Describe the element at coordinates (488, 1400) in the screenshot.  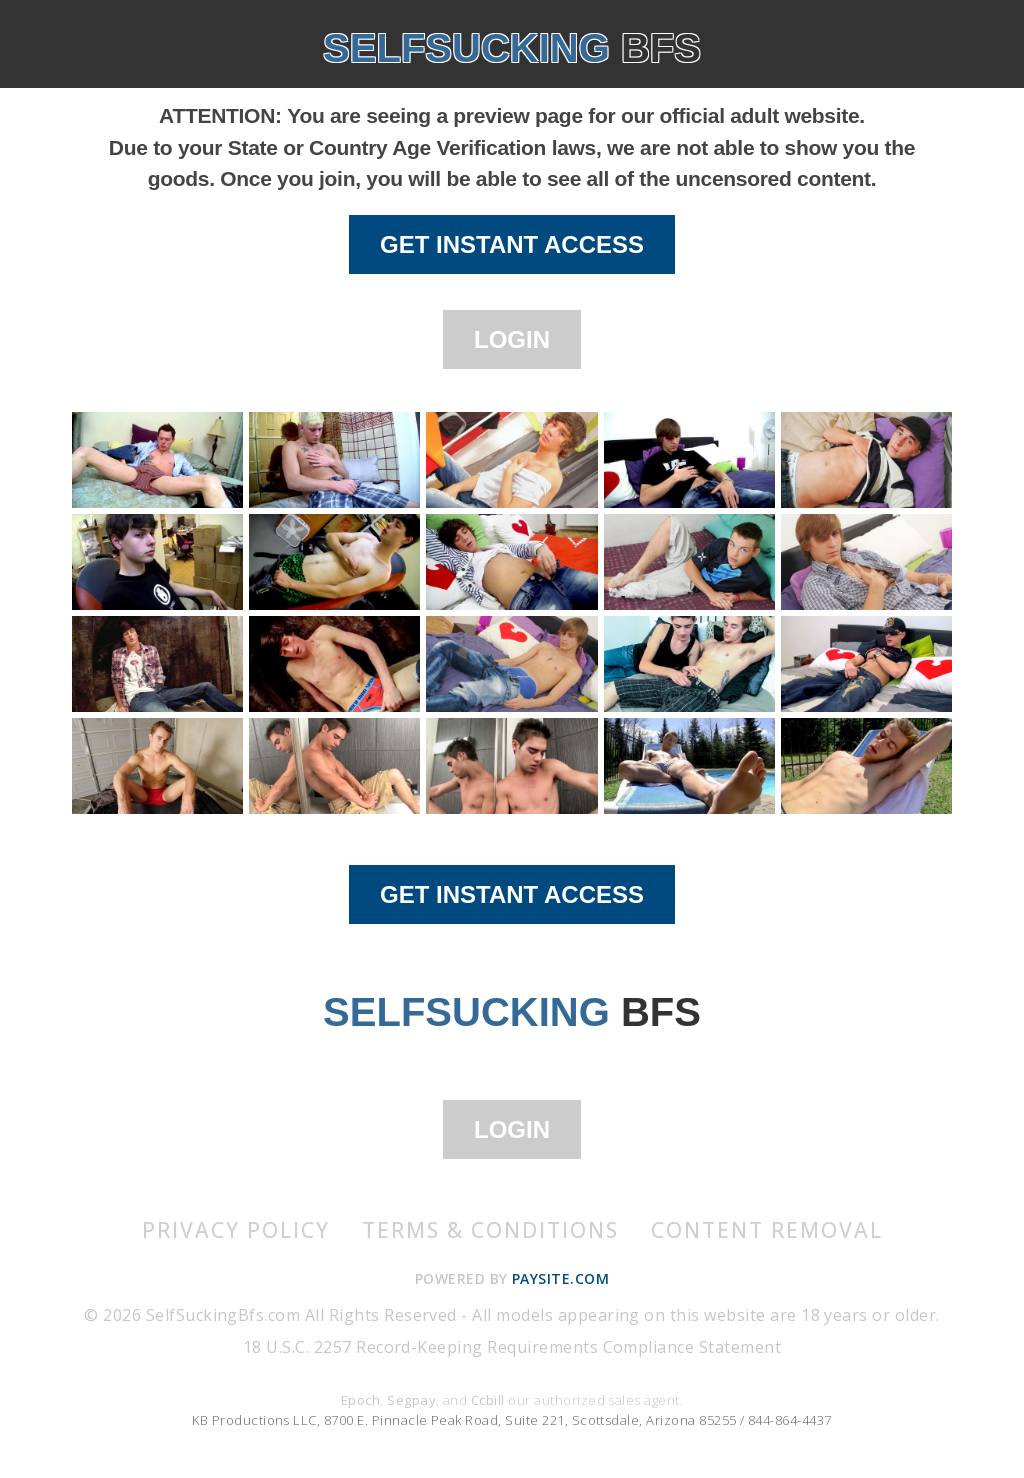
I see `Ccbill` at that location.